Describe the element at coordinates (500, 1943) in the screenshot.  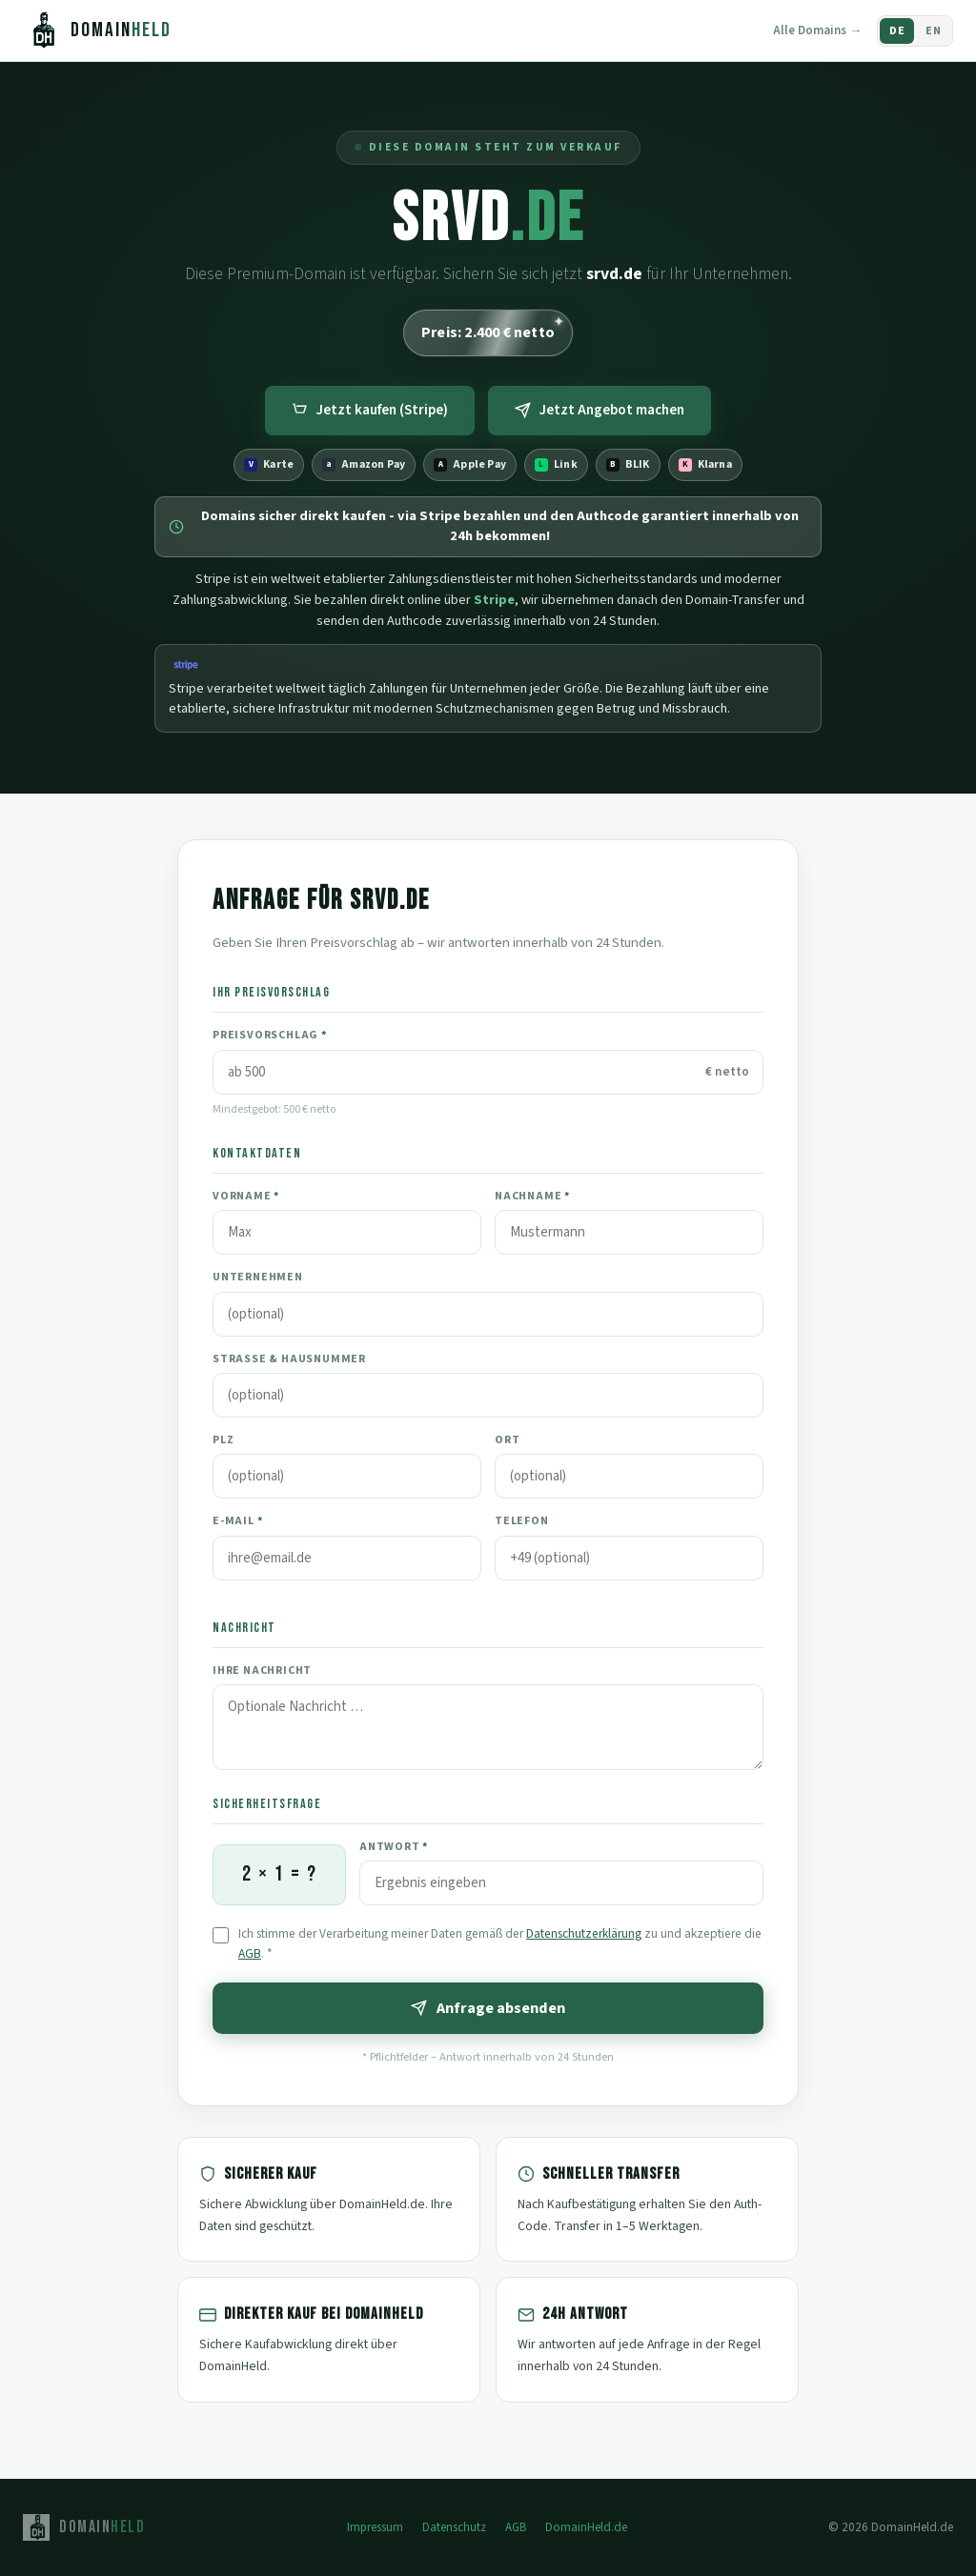
I see `Ich stimme der Verarbeitung meiner Daten gemäß der zu und akzeptiere die .` at that location.